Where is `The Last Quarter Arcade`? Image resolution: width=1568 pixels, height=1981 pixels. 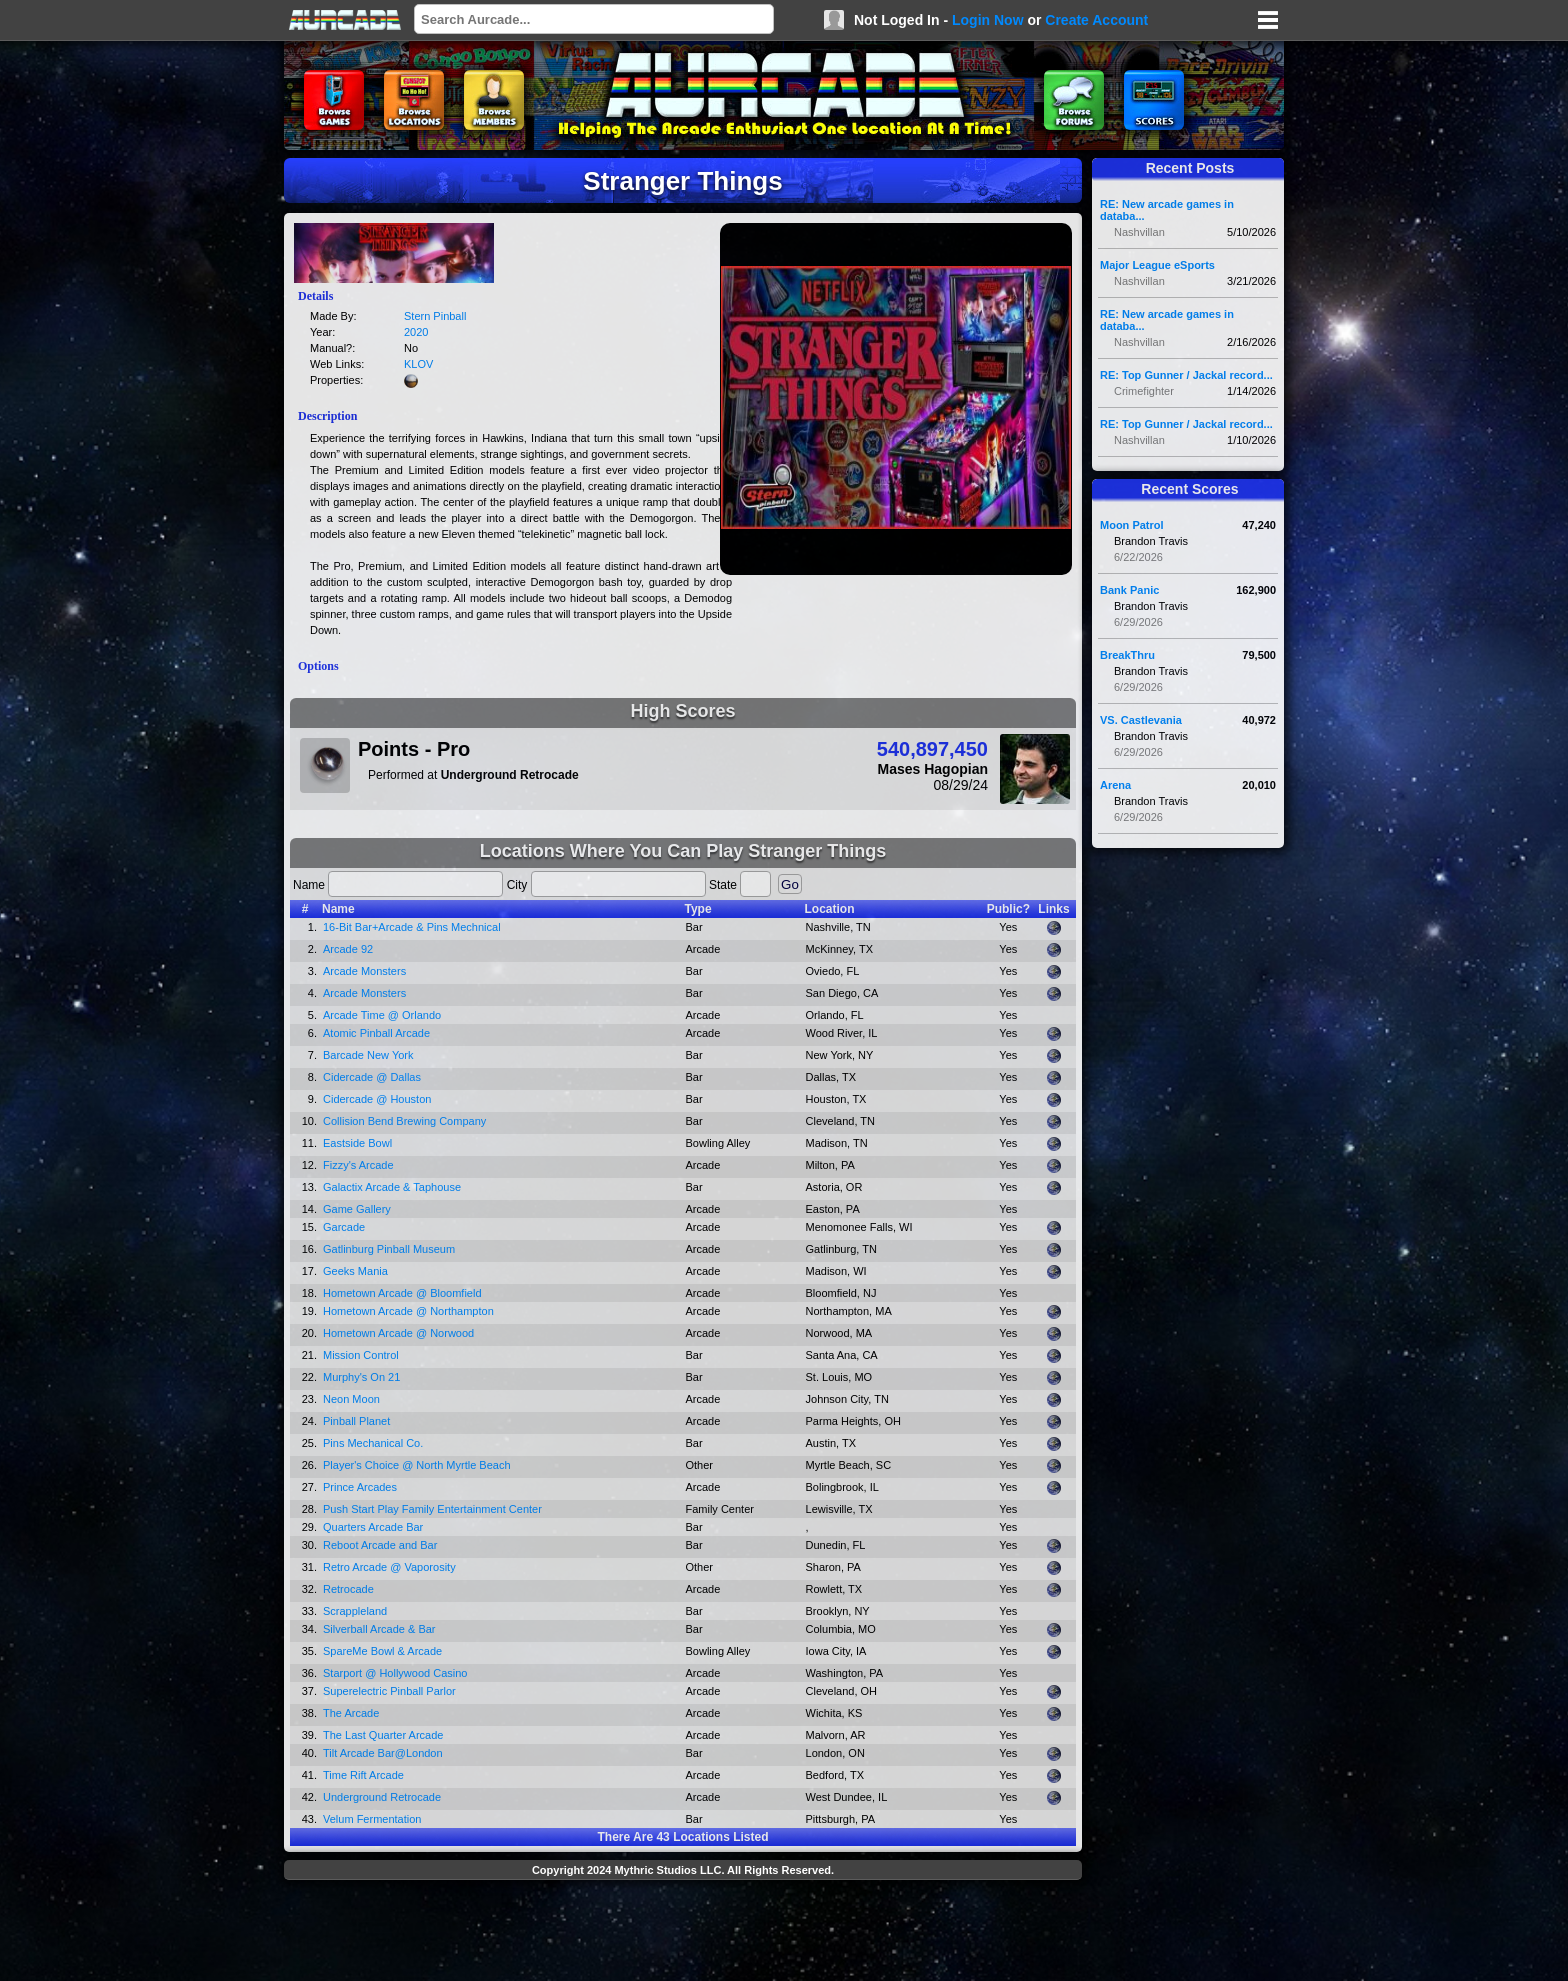 The Last Quarter Arcade is located at coordinates (383, 1735).